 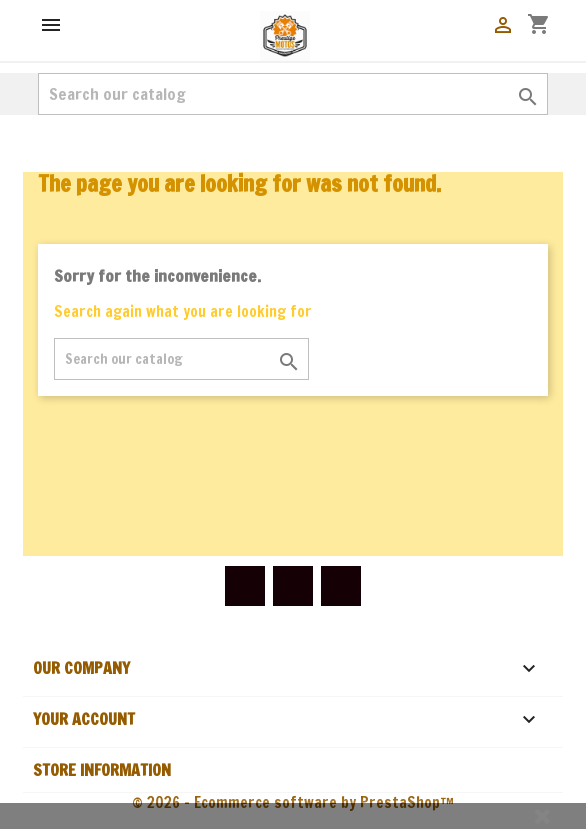 What do you see at coordinates (341, 586) in the screenshot?
I see `Instagram` at bounding box center [341, 586].